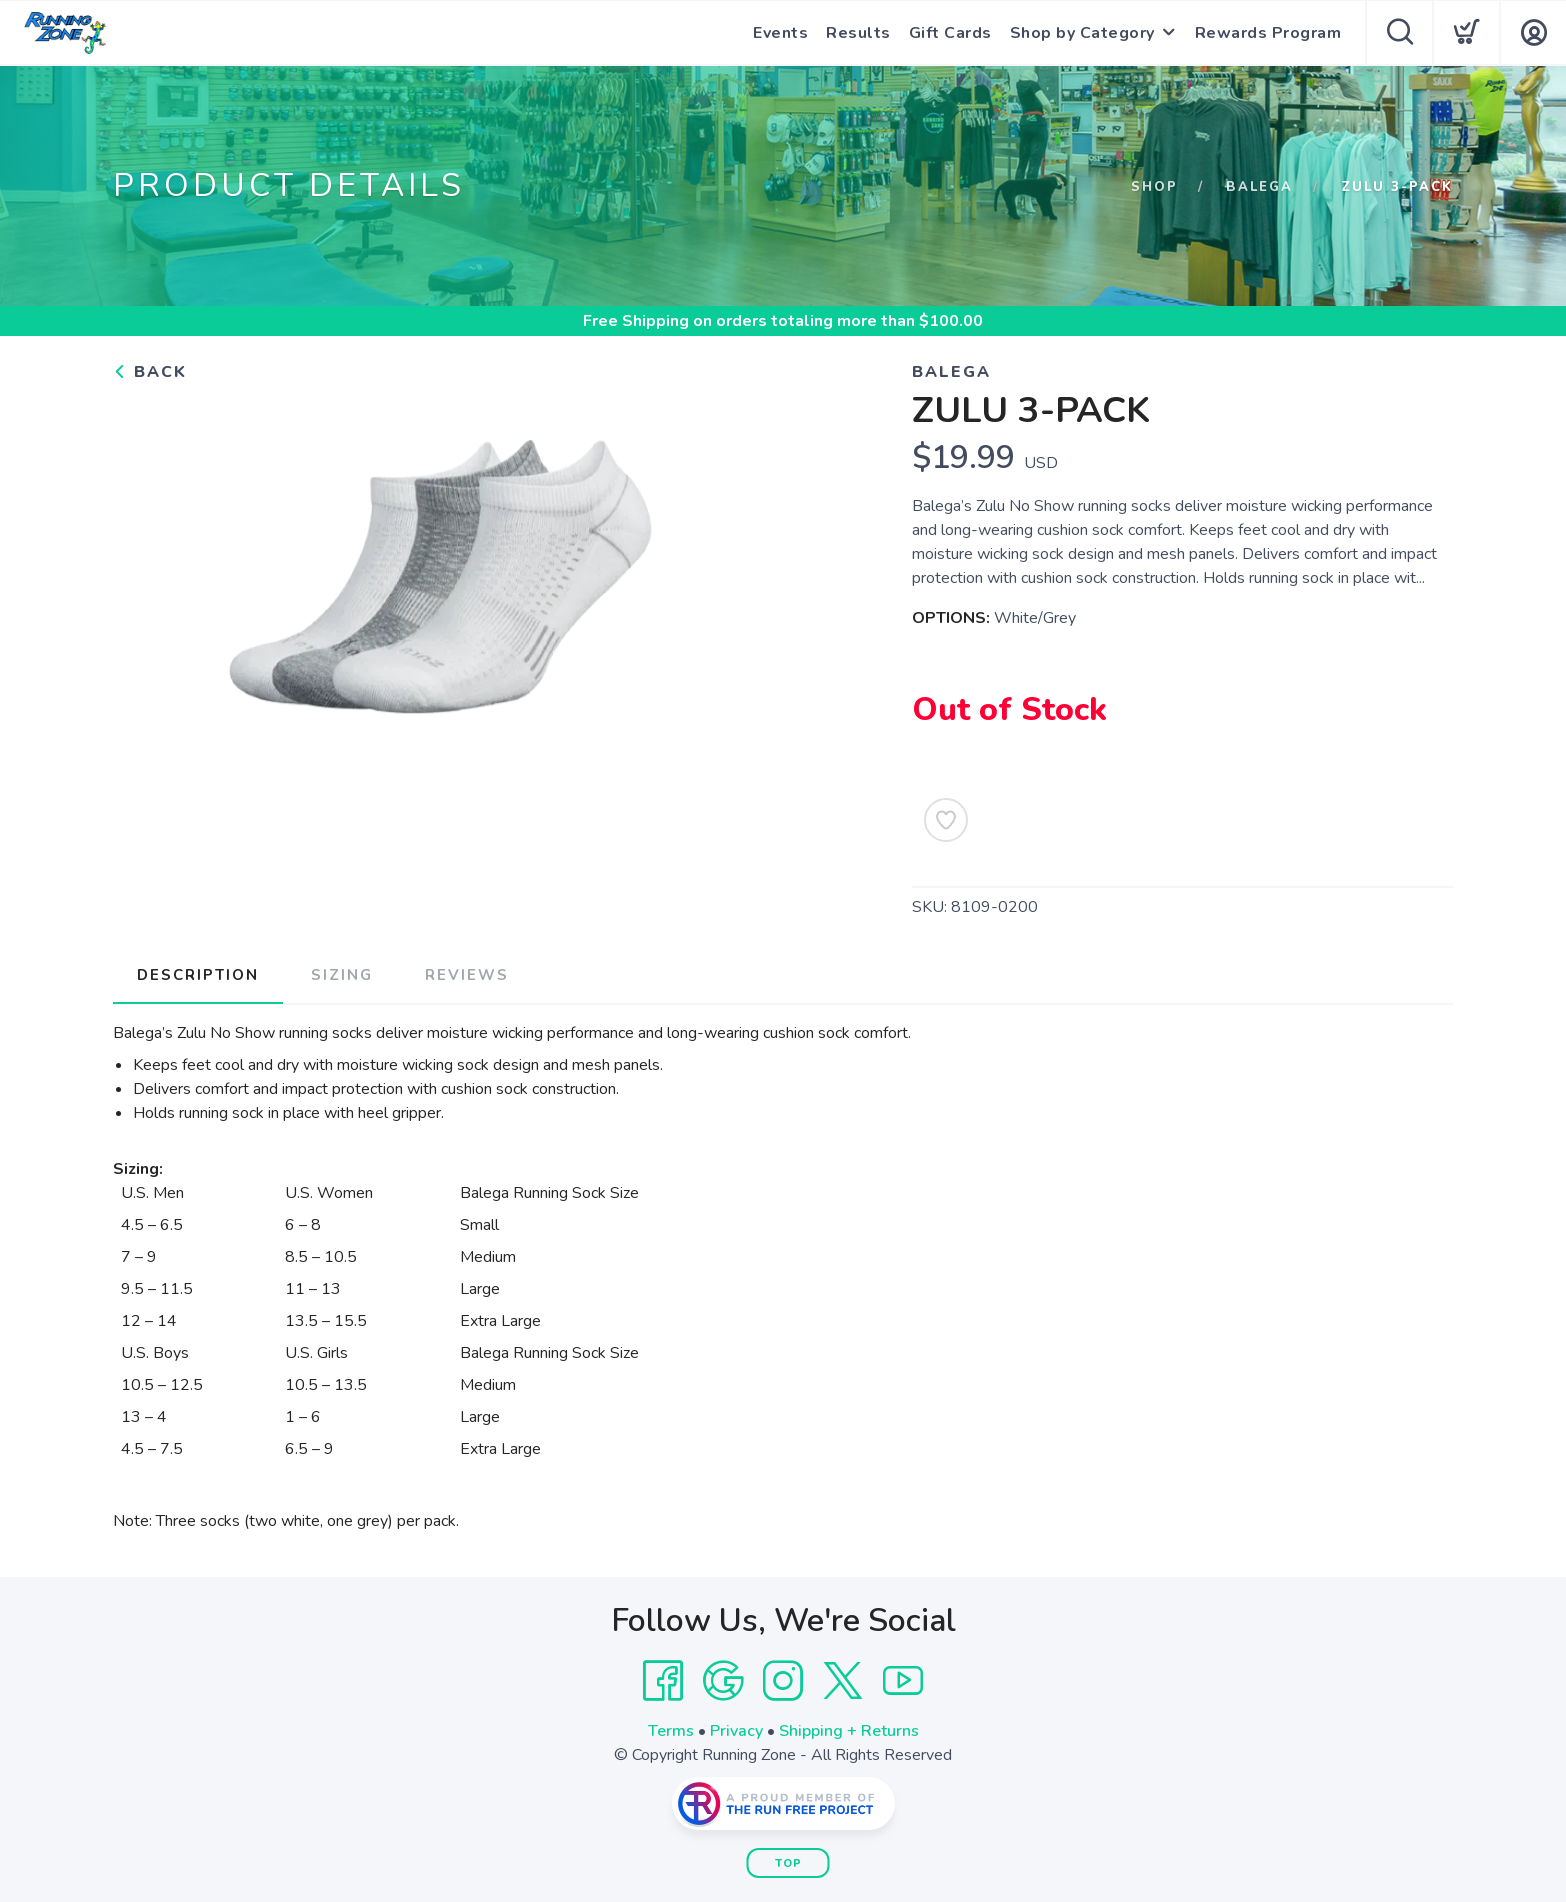  I want to click on [Google], so click(723, 1681).